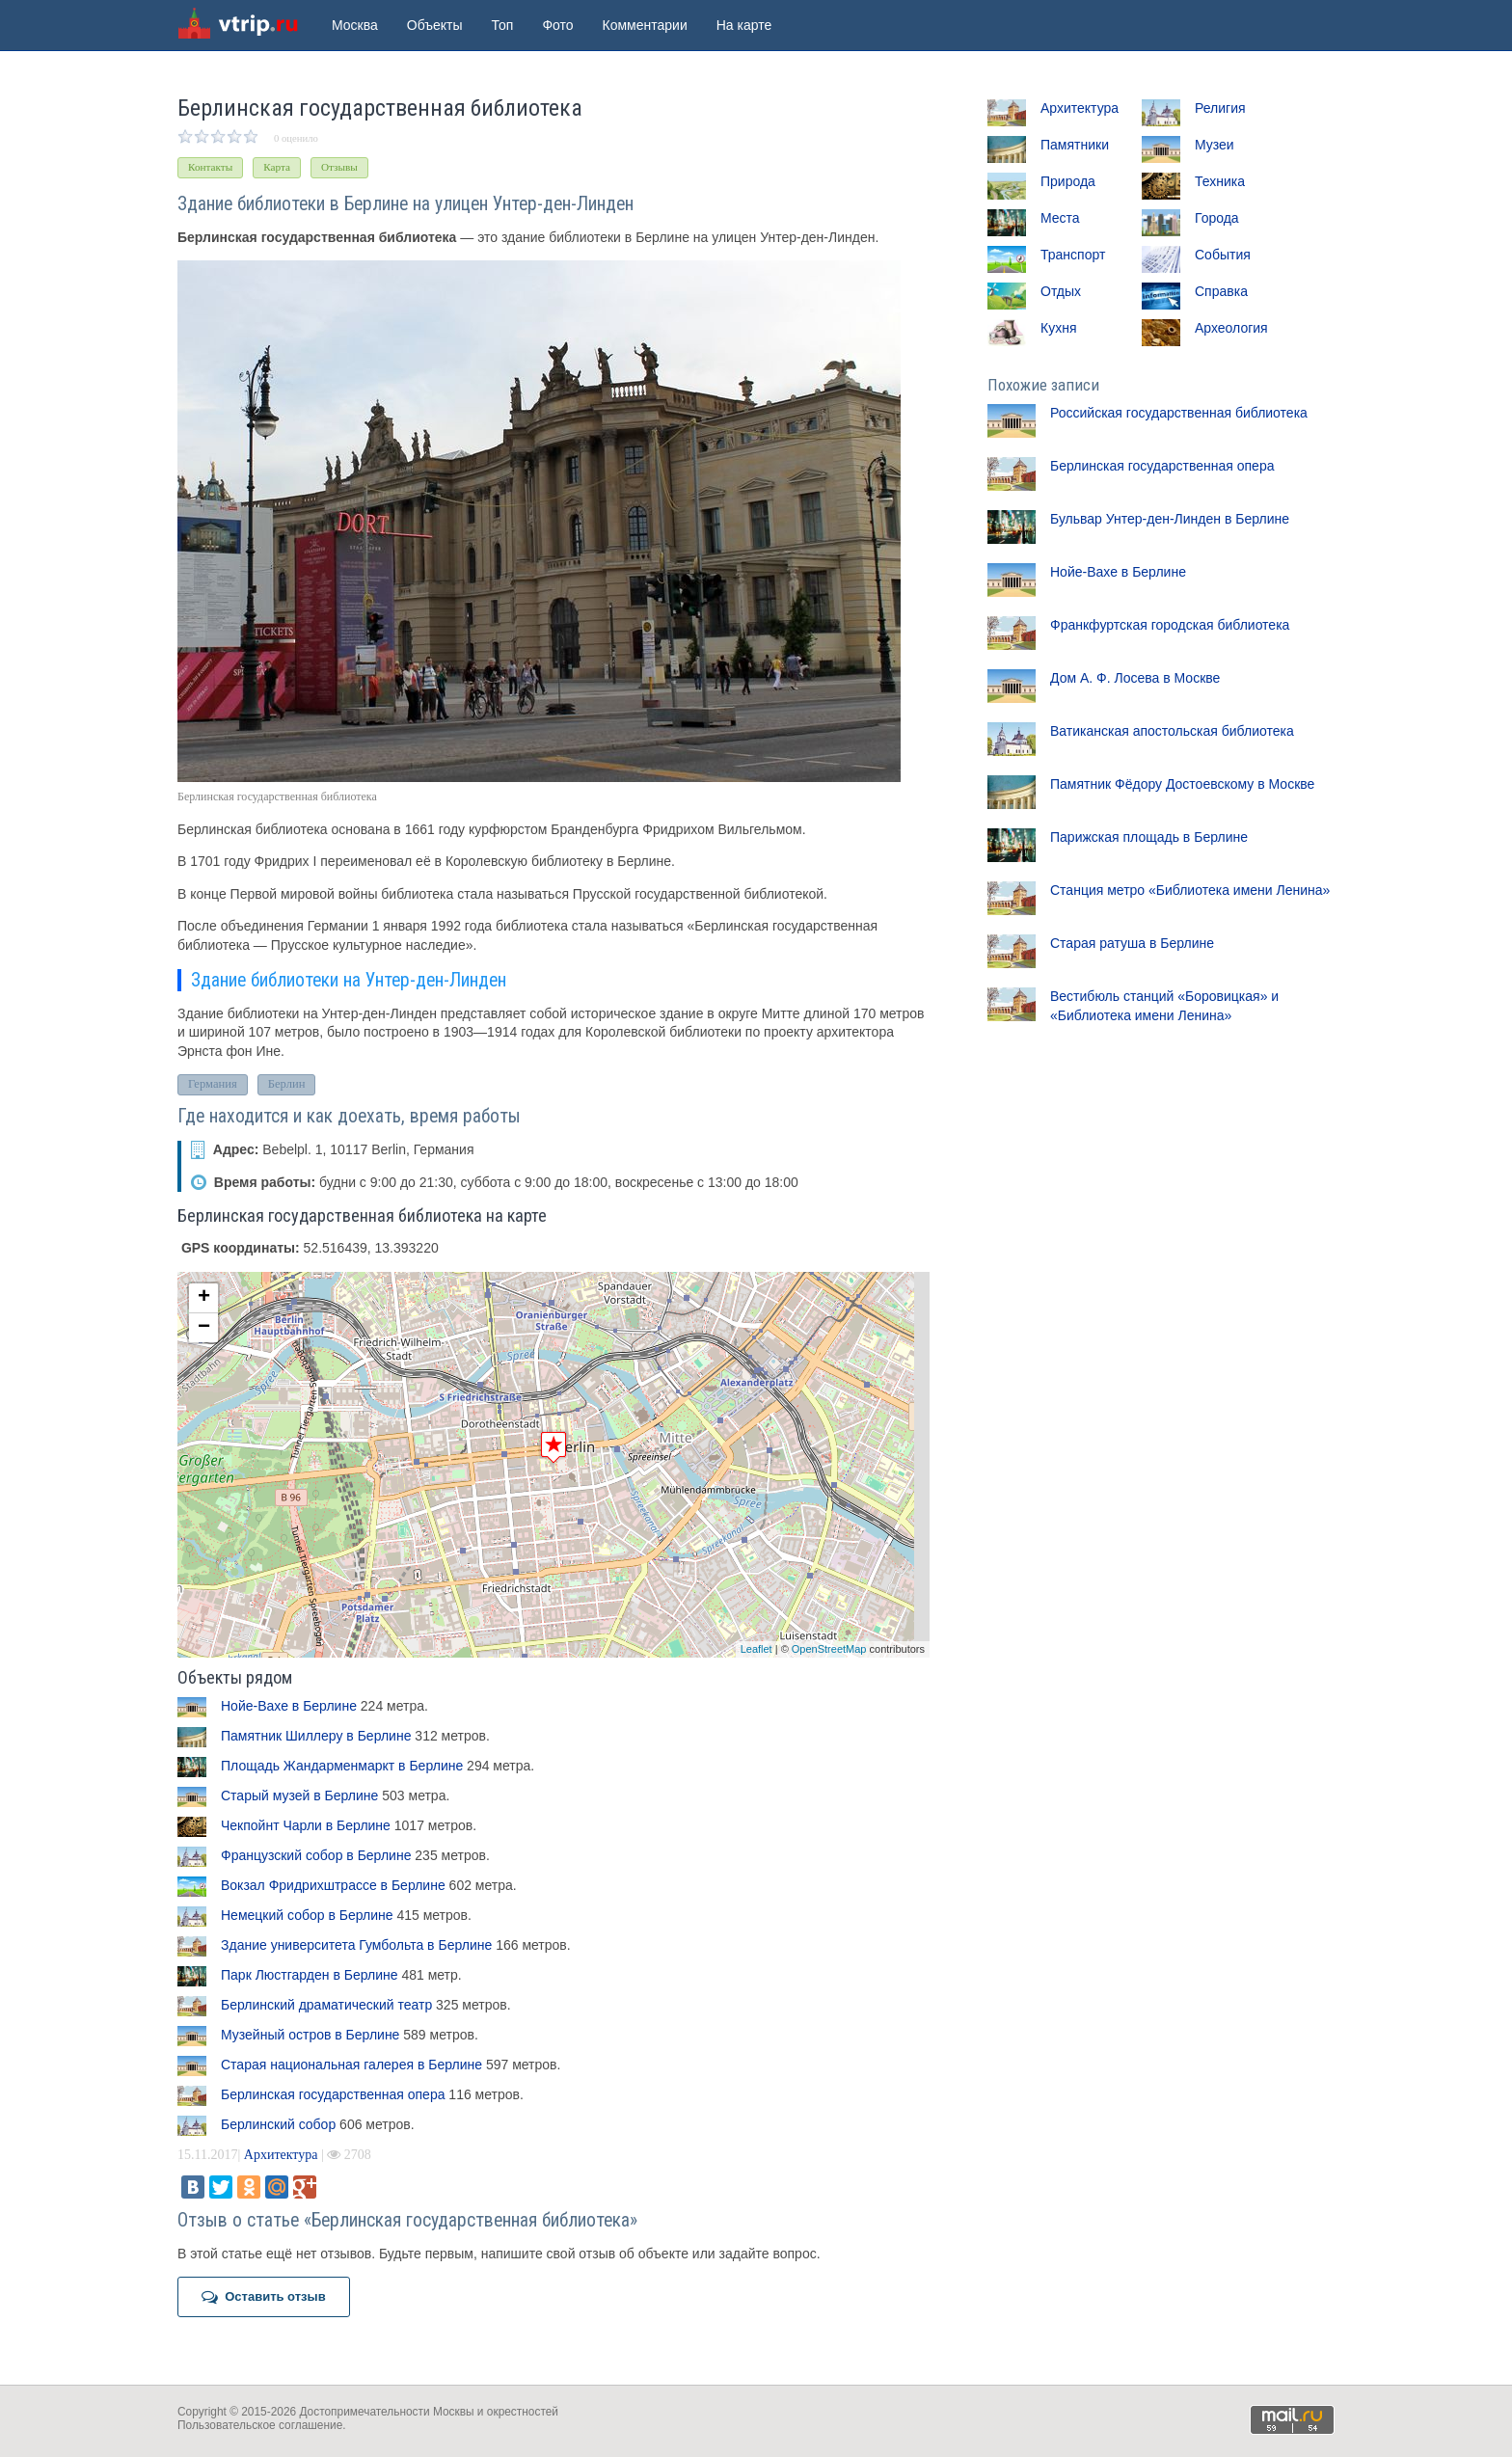 This screenshot has height=2457, width=1512. Describe the element at coordinates (1179, 412) in the screenshot. I see `Российская государственная библиотека` at that location.